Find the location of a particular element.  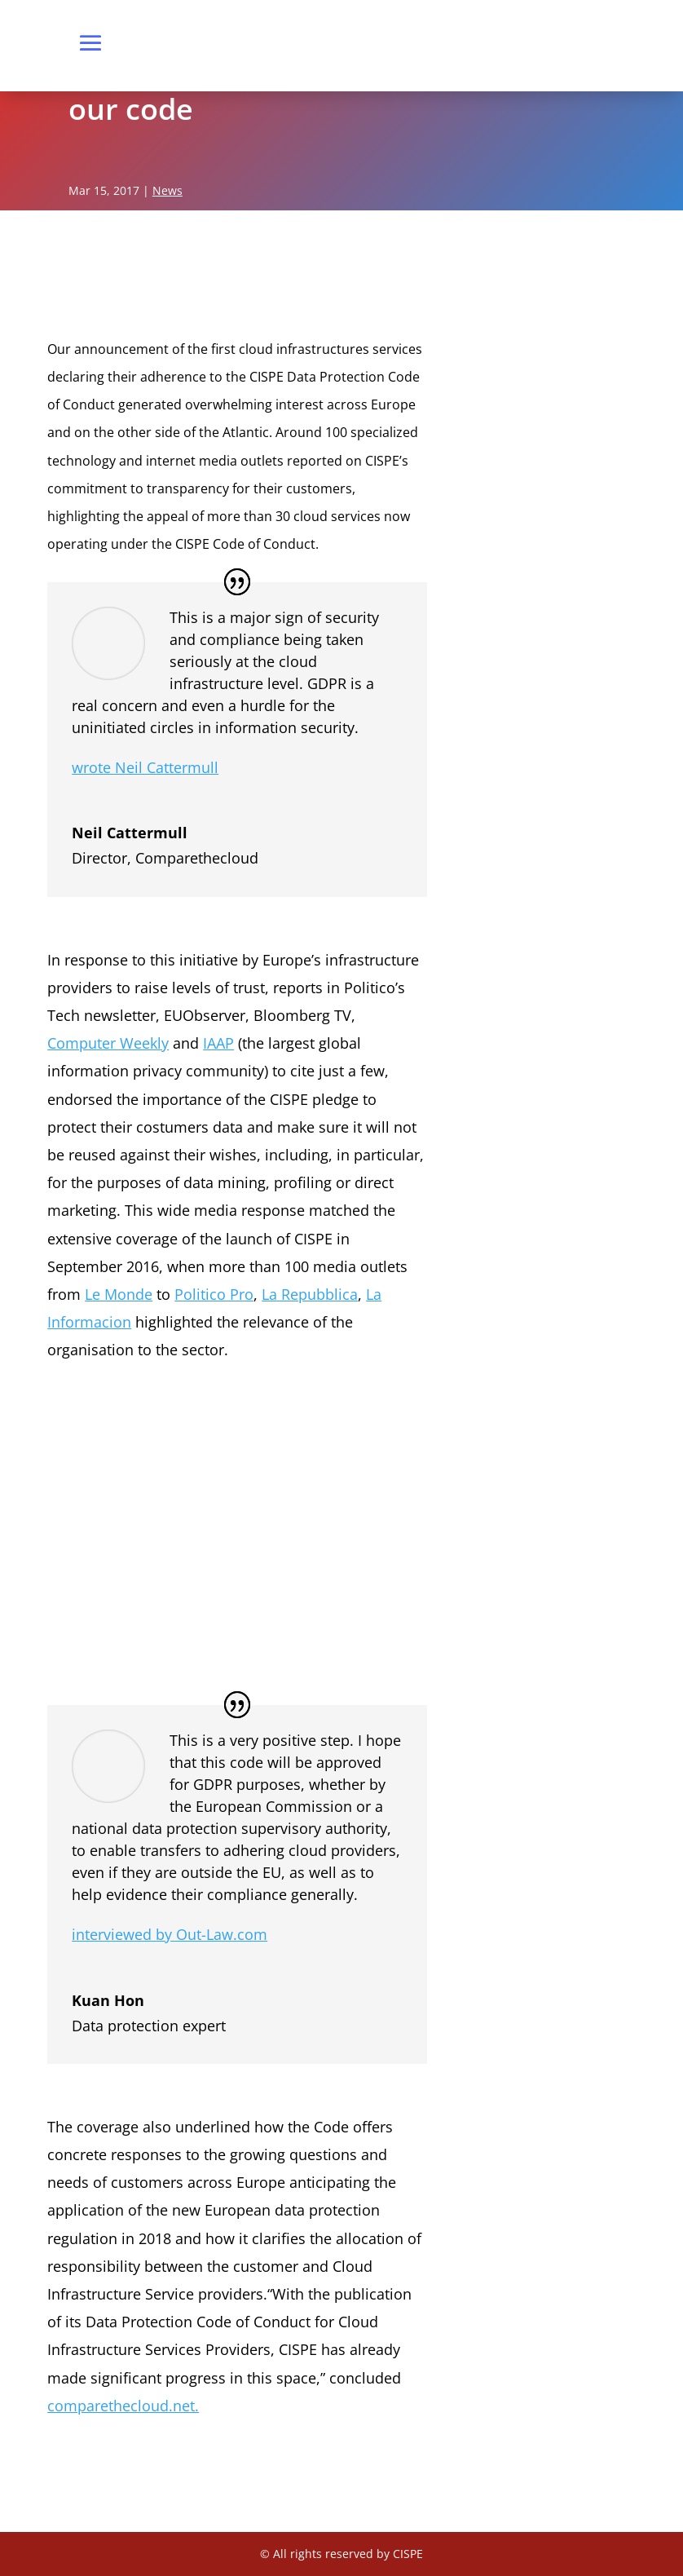

News is located at coordinates (167, 190).